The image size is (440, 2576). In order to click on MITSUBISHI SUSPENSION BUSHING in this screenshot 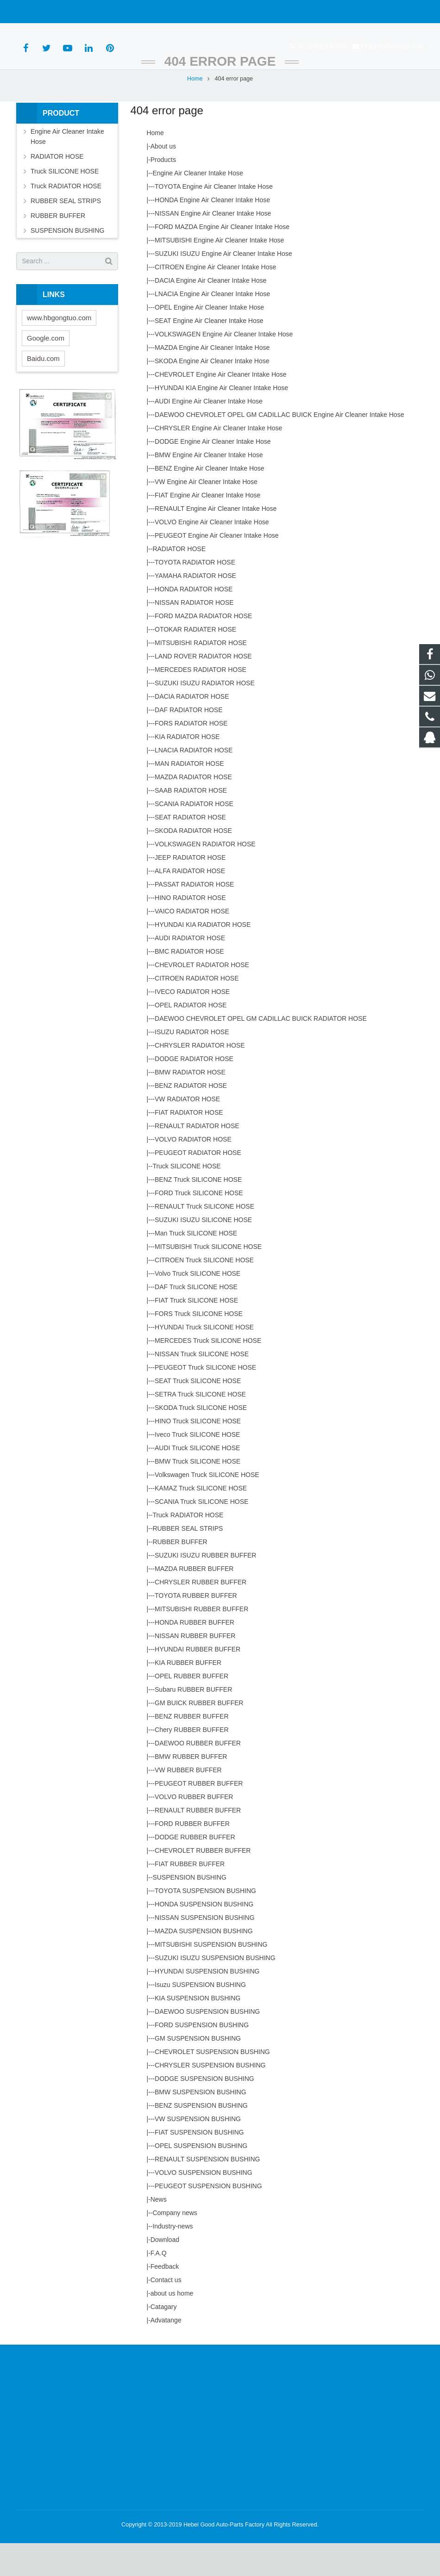, I will do `click(211, 1977)`.